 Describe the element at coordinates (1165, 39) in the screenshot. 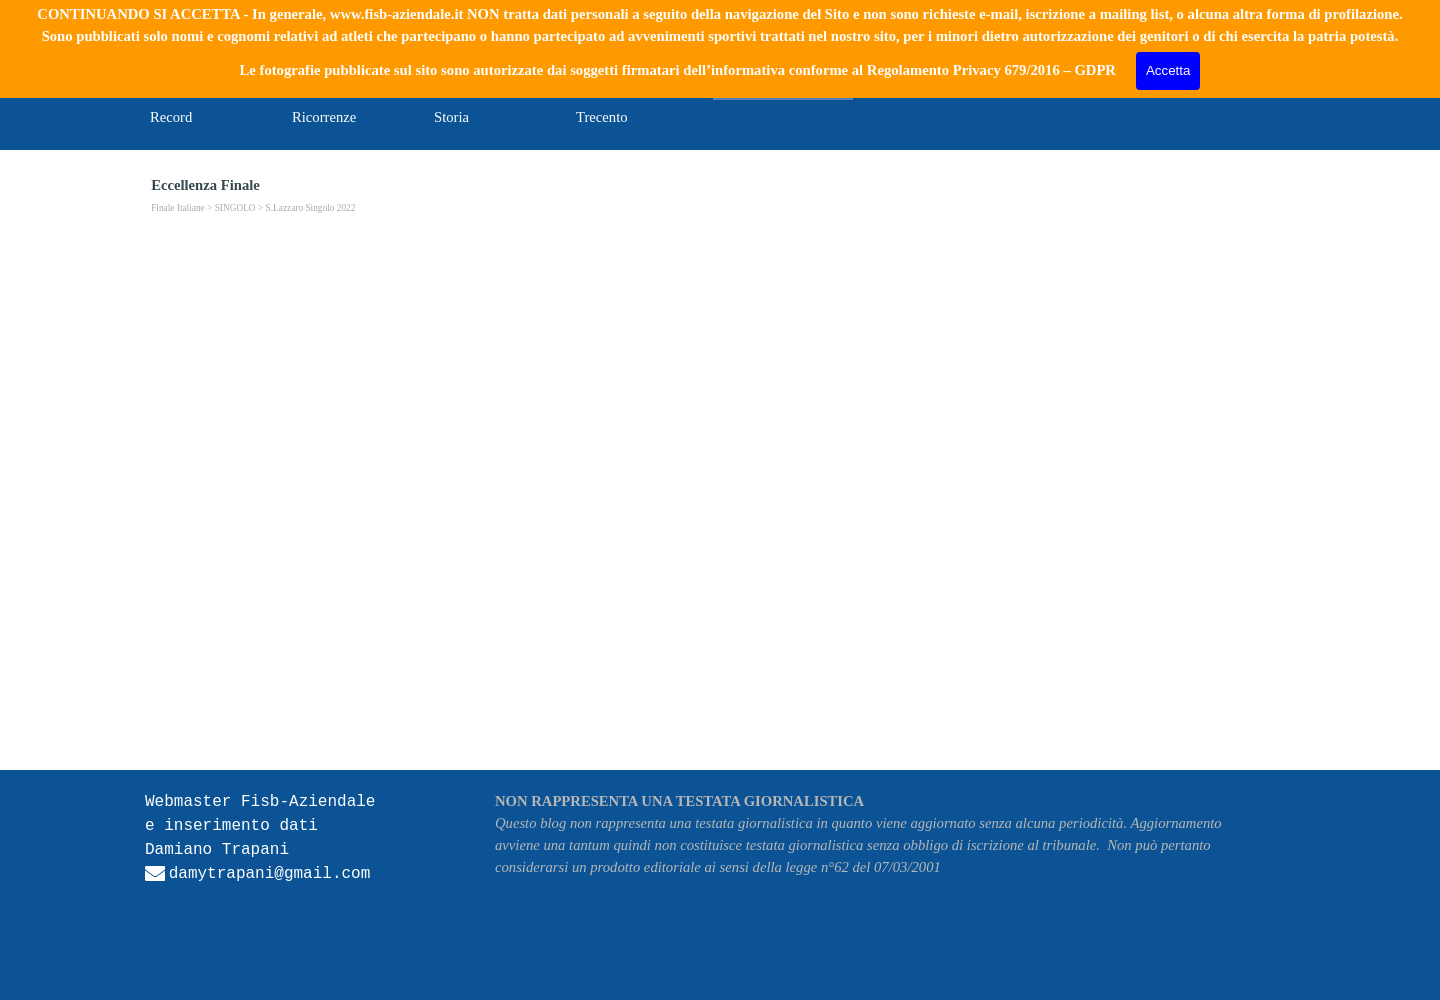

I see `[Cerca]` at that location.